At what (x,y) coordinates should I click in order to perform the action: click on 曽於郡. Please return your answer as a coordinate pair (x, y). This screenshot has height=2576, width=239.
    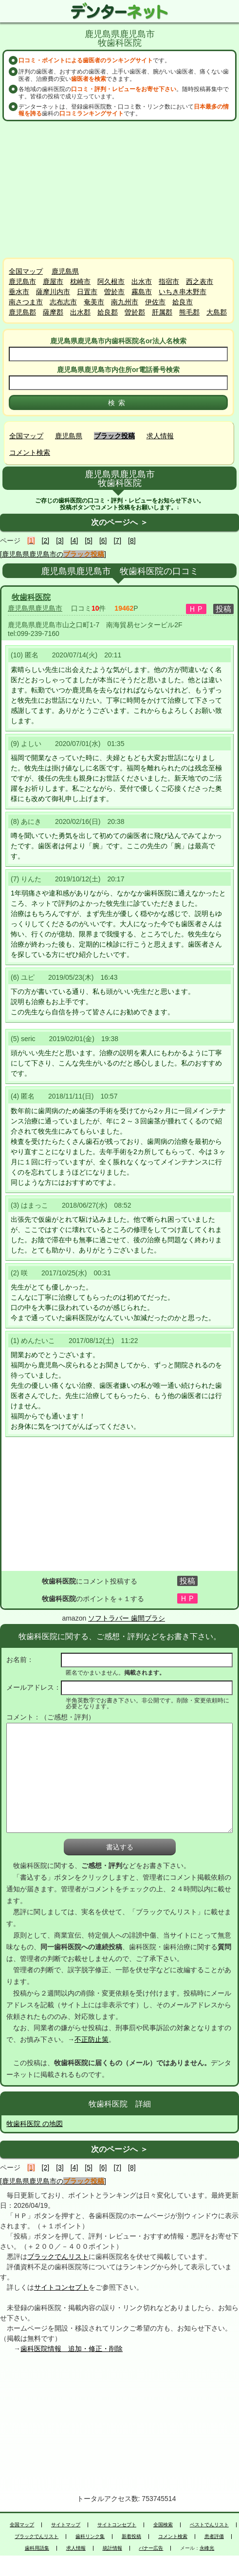
    Looking at the image, I should click on (135, 312).